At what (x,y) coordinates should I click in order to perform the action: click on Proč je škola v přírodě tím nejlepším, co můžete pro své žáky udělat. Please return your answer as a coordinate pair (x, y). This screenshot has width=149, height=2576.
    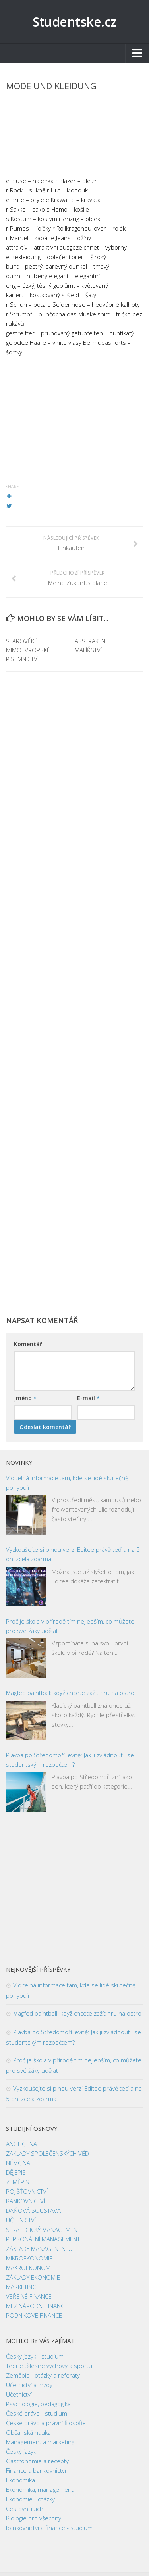
    Looking at the image, I should click on (70, 1626).